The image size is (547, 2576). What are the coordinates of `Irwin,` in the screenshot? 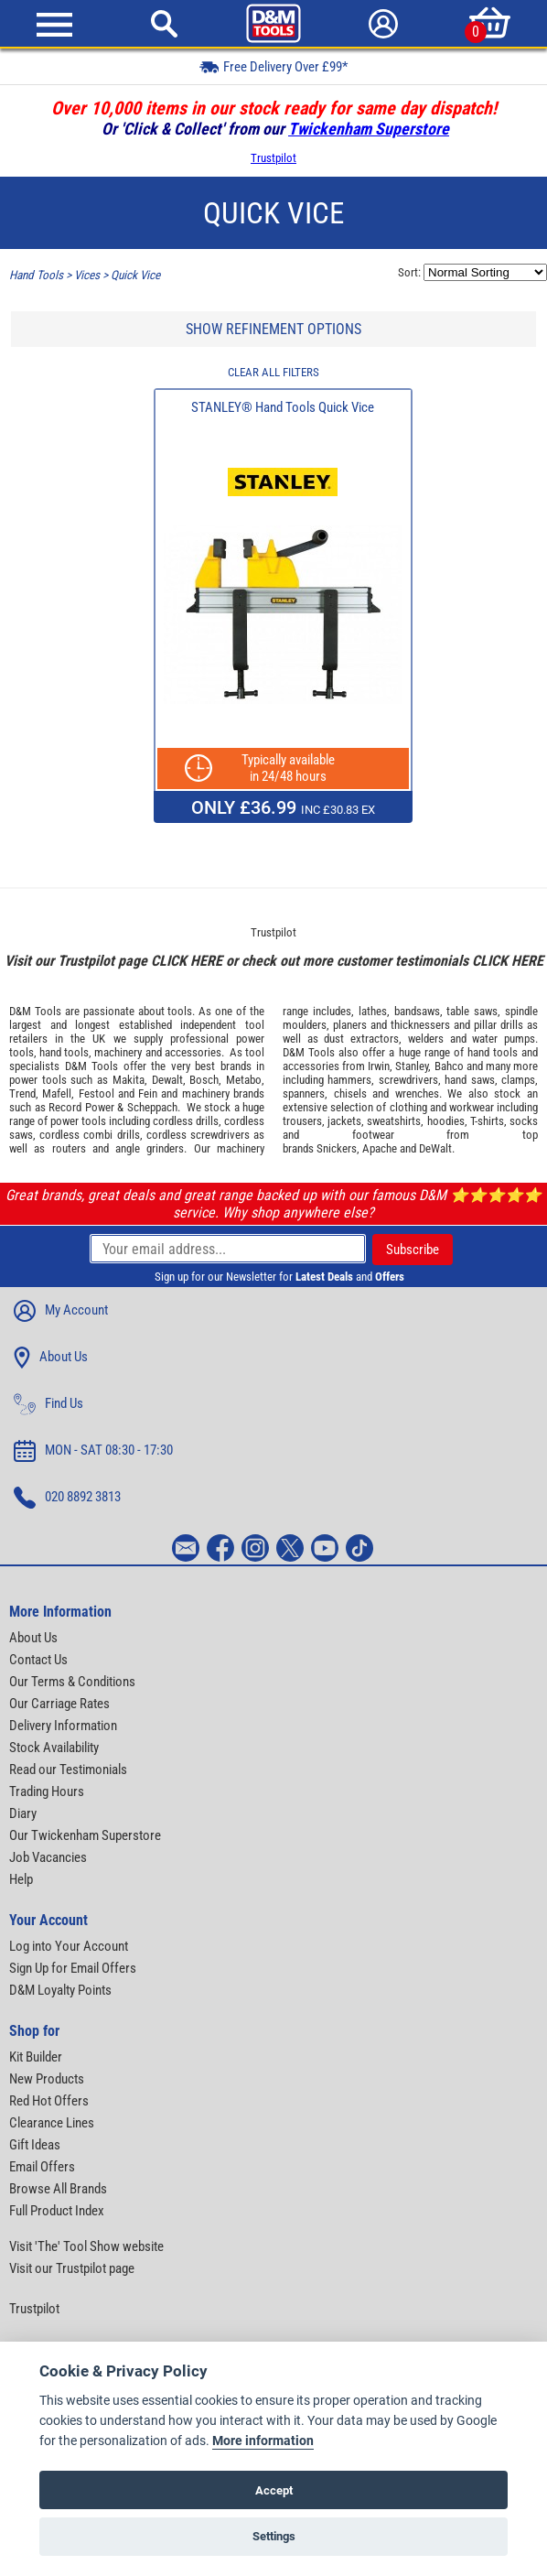 It's located at (380, 1066).